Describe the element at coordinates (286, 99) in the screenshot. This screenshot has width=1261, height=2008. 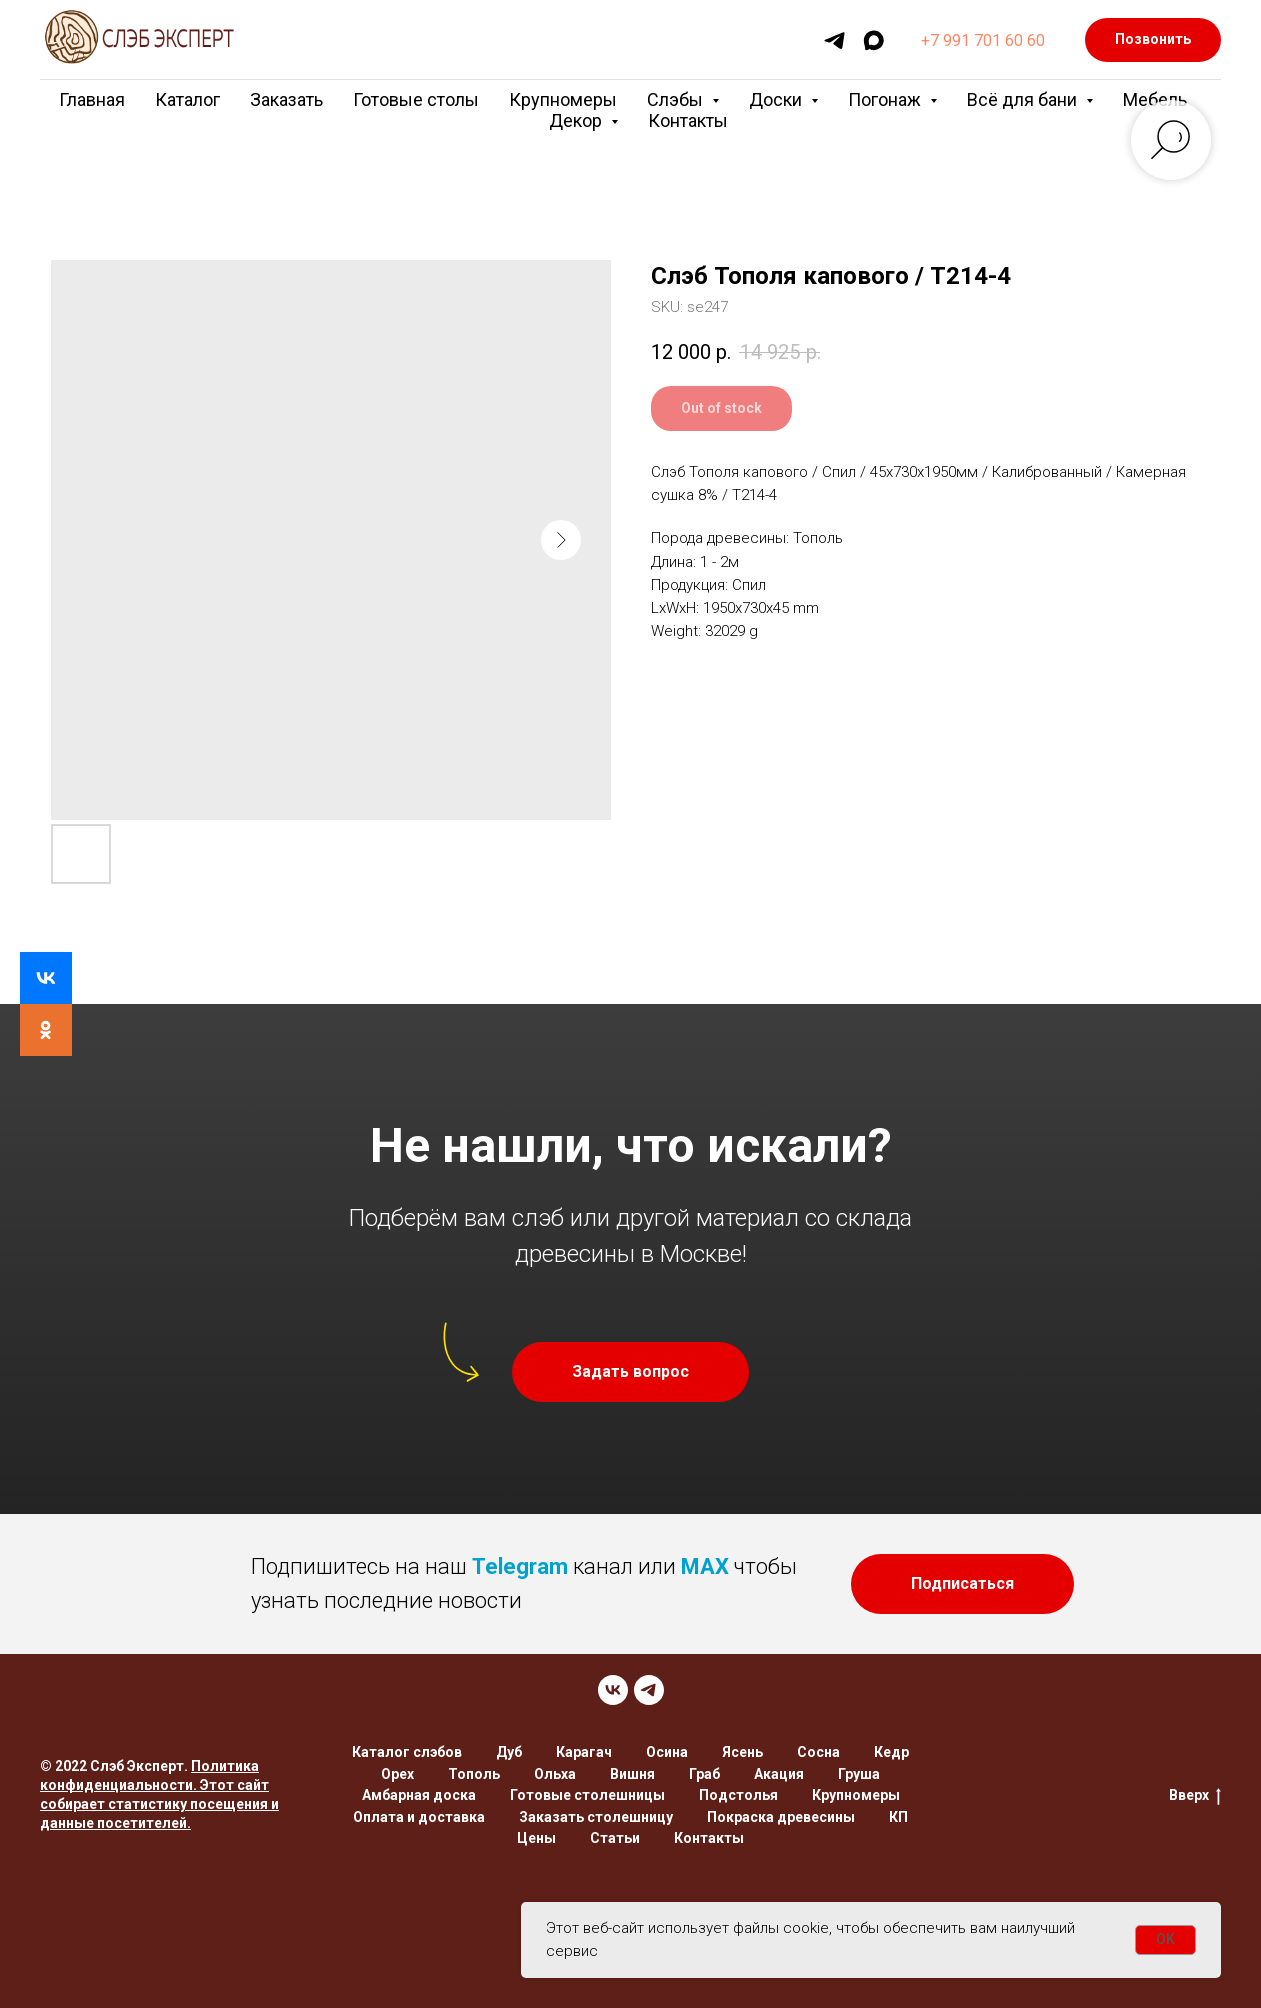
I see `Заказать` at that location.